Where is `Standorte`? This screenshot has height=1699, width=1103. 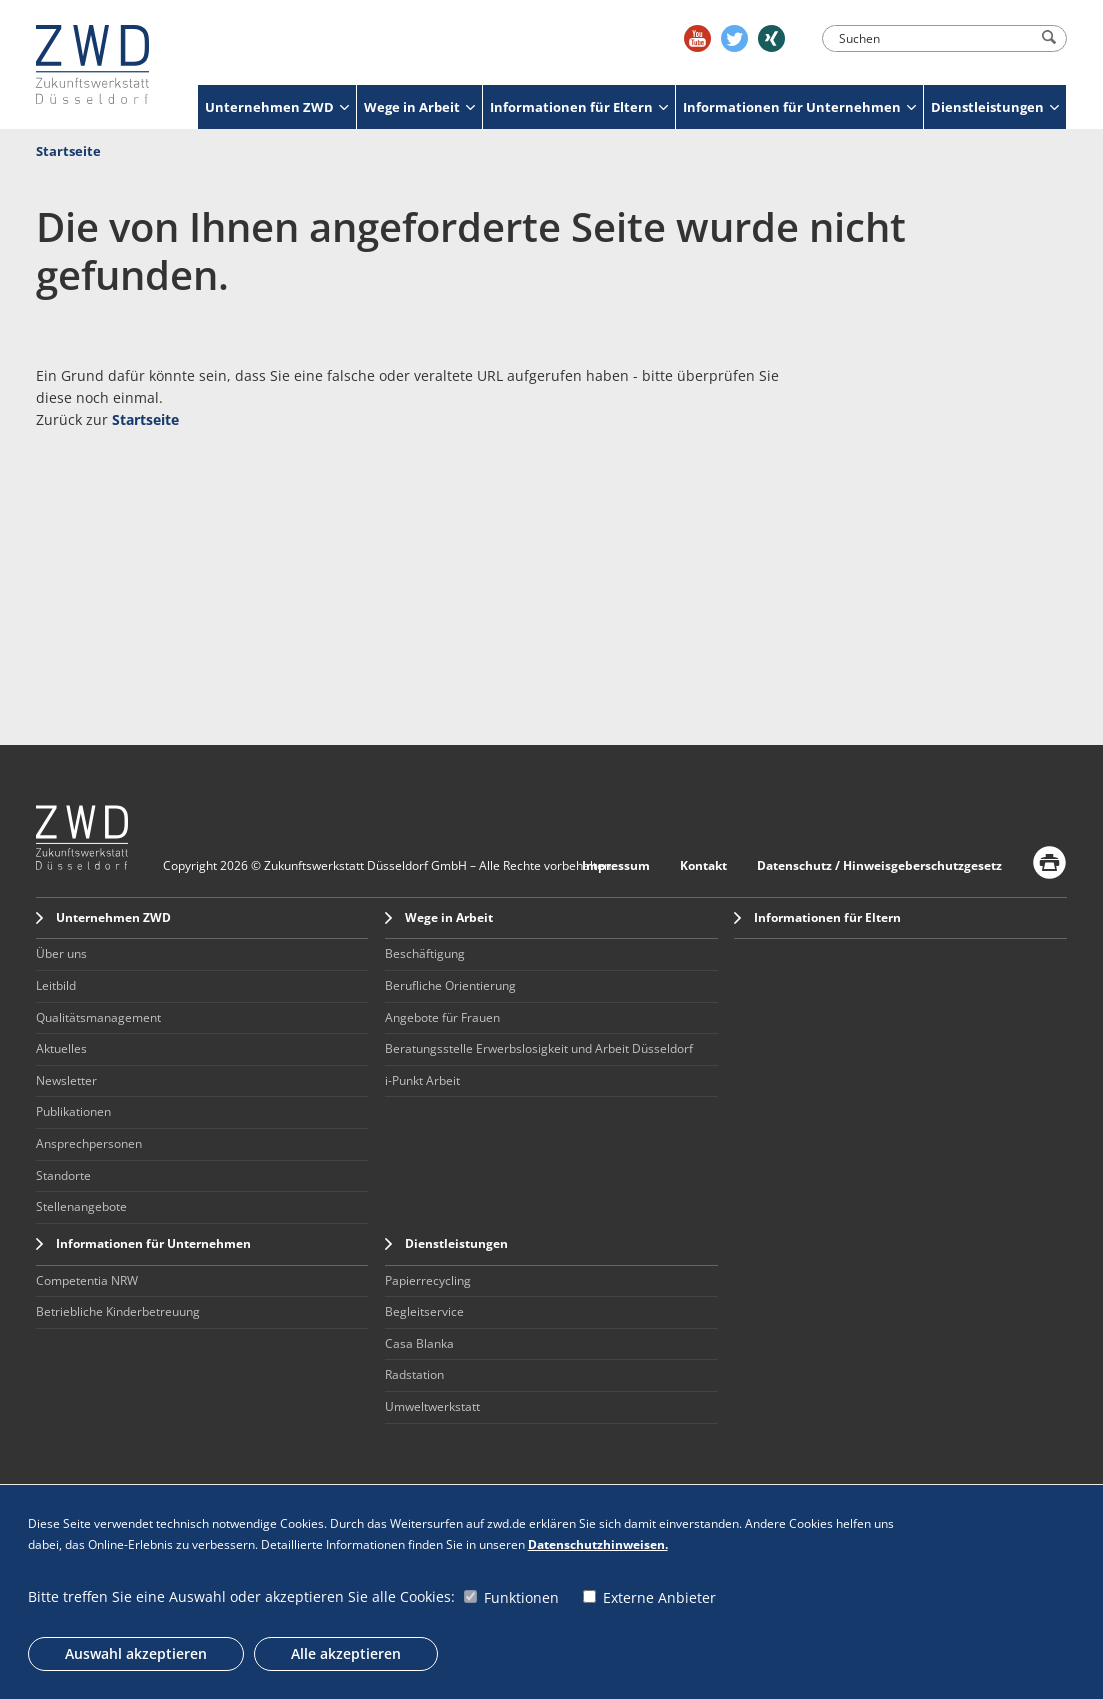
Standorte is located at coordinates (63, 1175).